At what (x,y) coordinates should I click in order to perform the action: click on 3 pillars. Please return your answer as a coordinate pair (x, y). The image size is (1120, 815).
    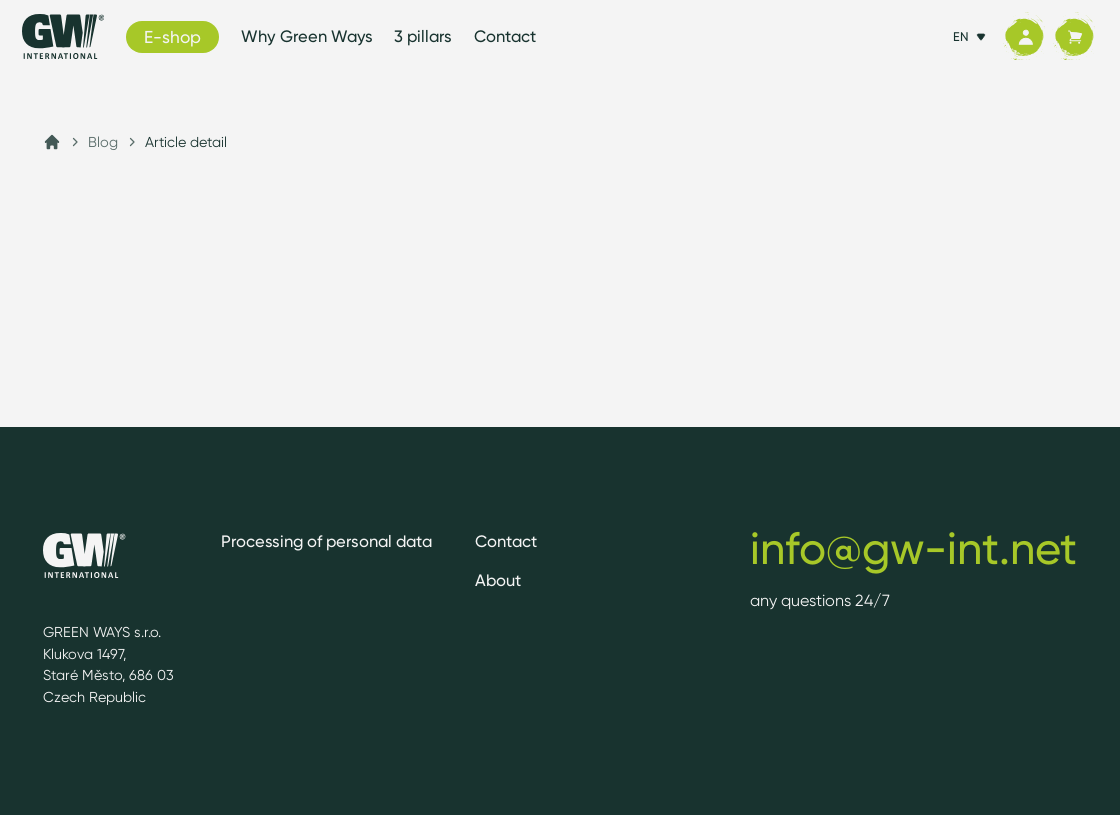
    Looking at the image, I should click on (423, 36).